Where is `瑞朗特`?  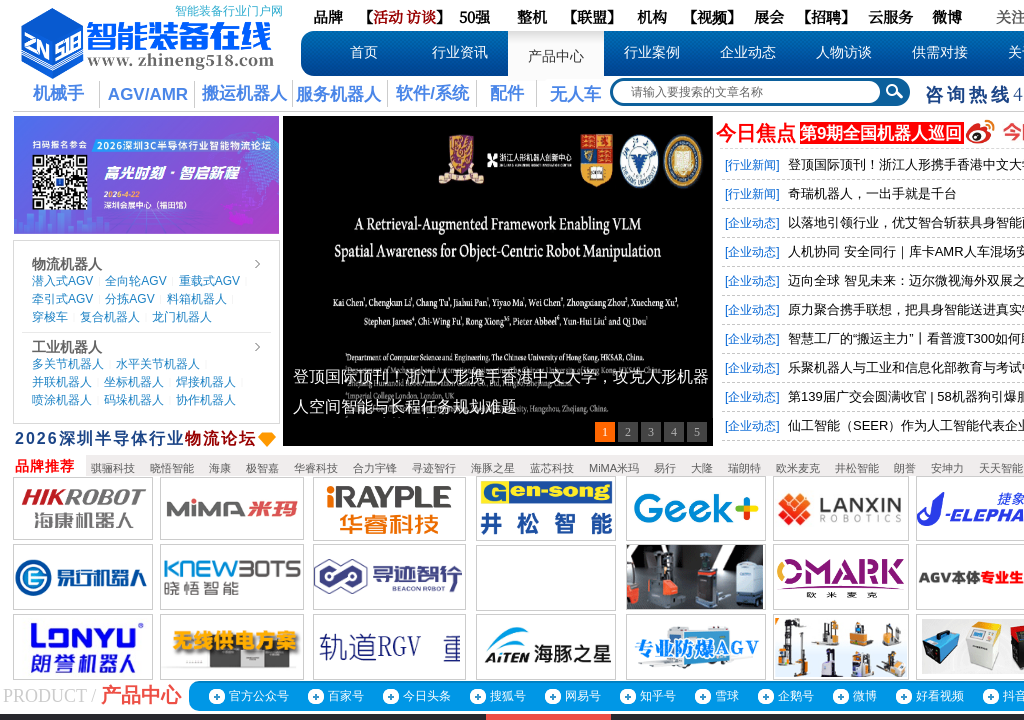
瑞朗特 is located at coordinates (744, 468).